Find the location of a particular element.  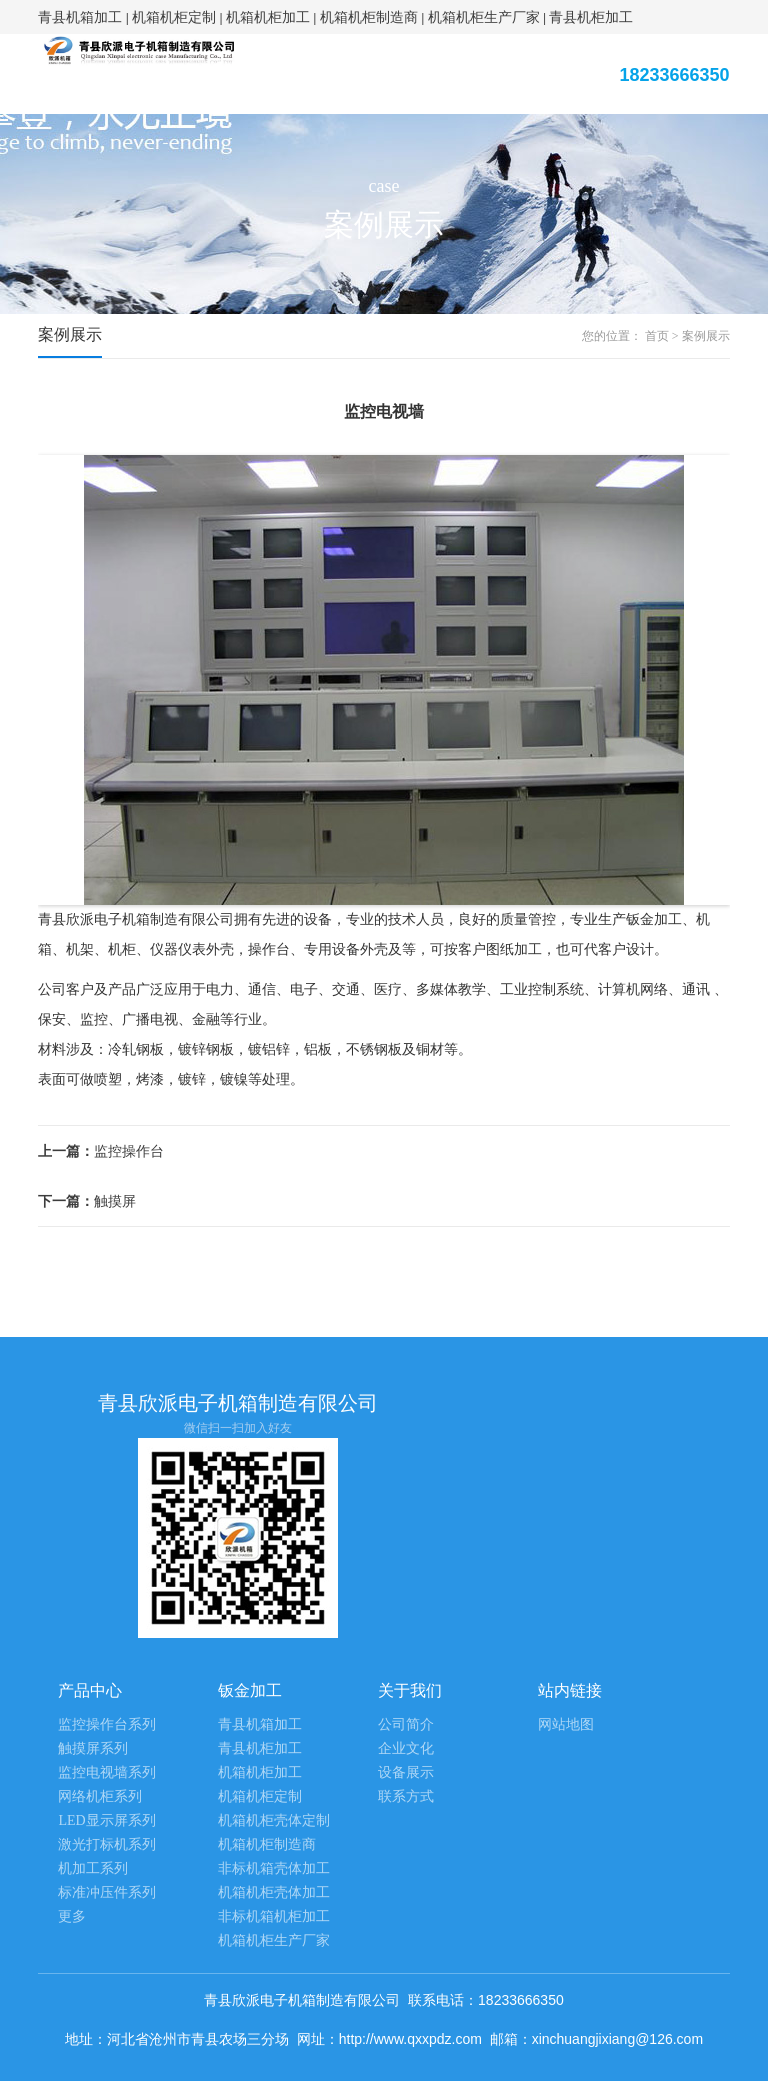

激光打标机系列 is located at coordinates (107, 1844).